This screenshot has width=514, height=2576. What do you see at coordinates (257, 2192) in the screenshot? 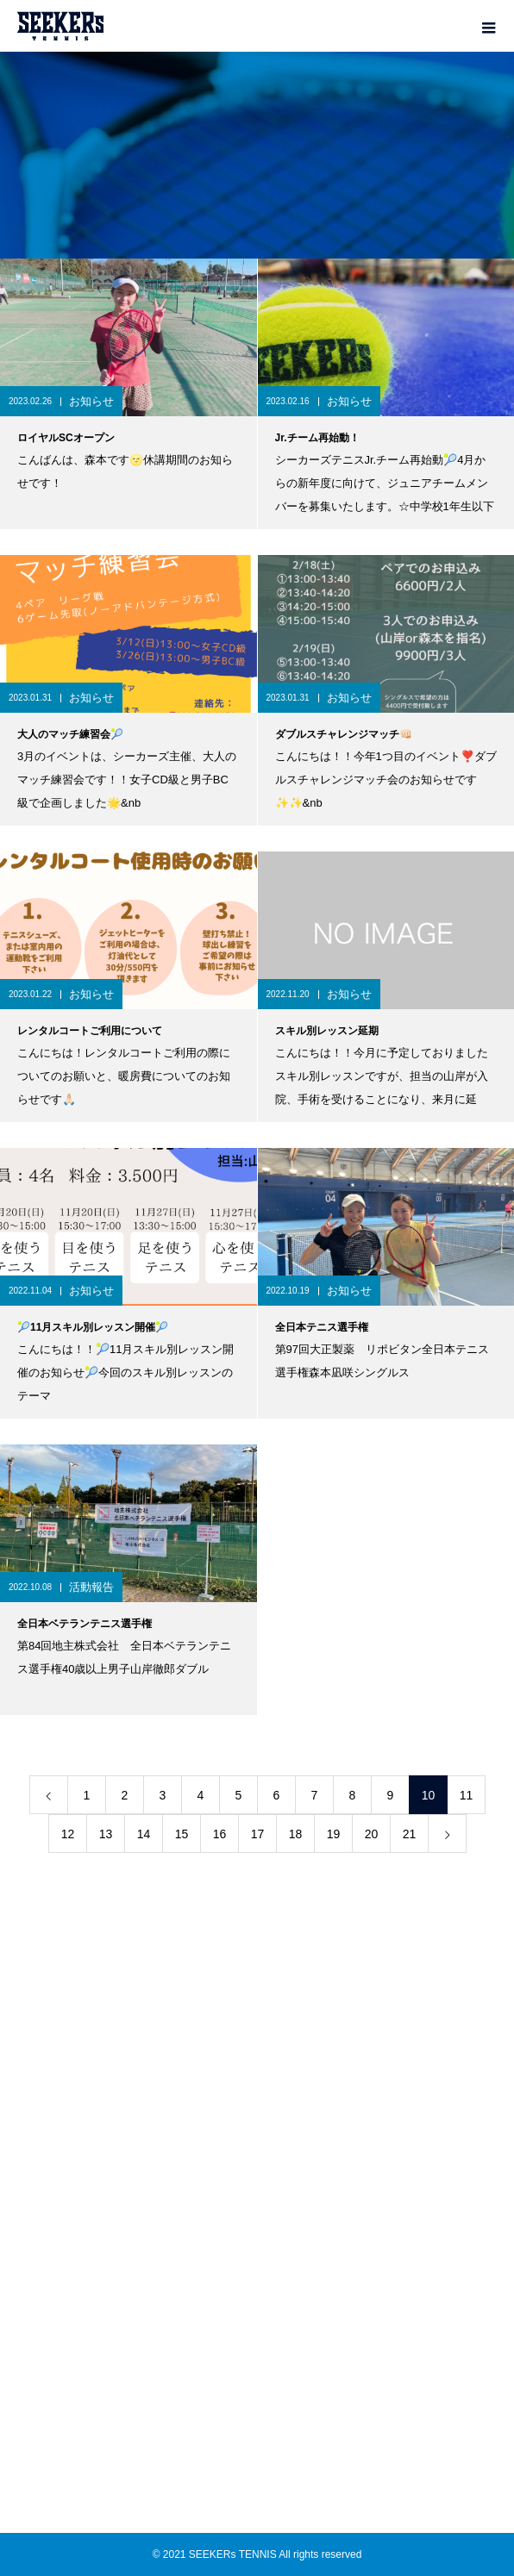
I see `SHOP` at bounding box center [257, 2192].